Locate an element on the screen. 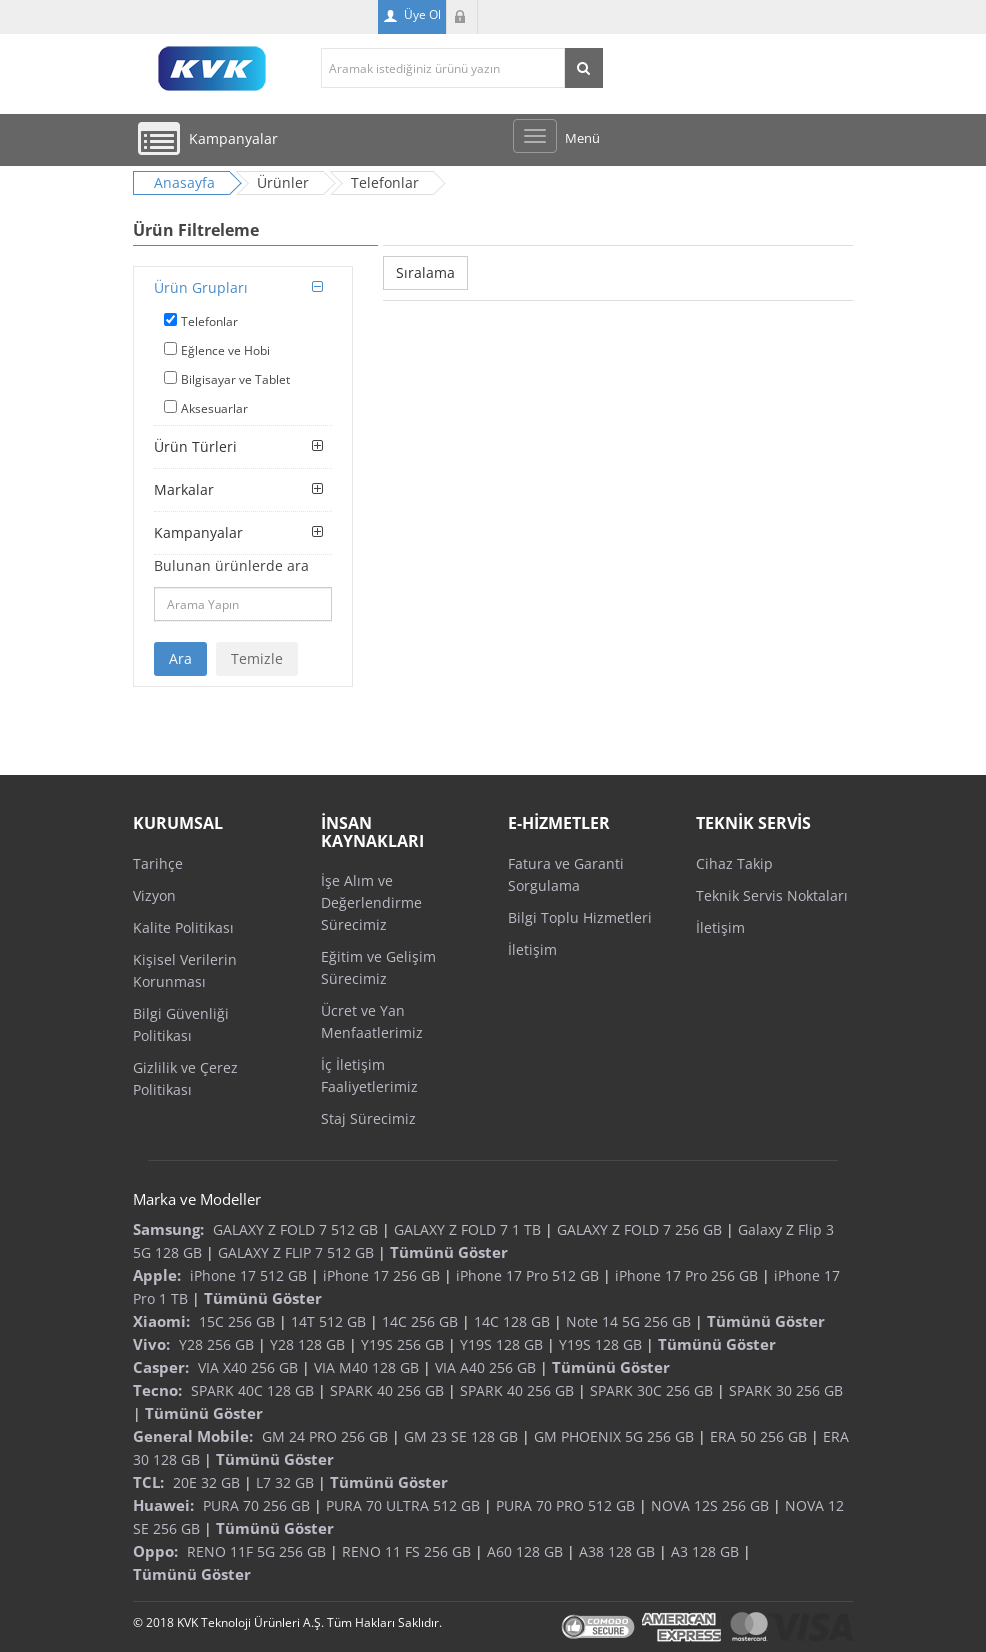 This screenshot has height=1652, width=986. Ürün Grupları is located at coordinates (201, 287).